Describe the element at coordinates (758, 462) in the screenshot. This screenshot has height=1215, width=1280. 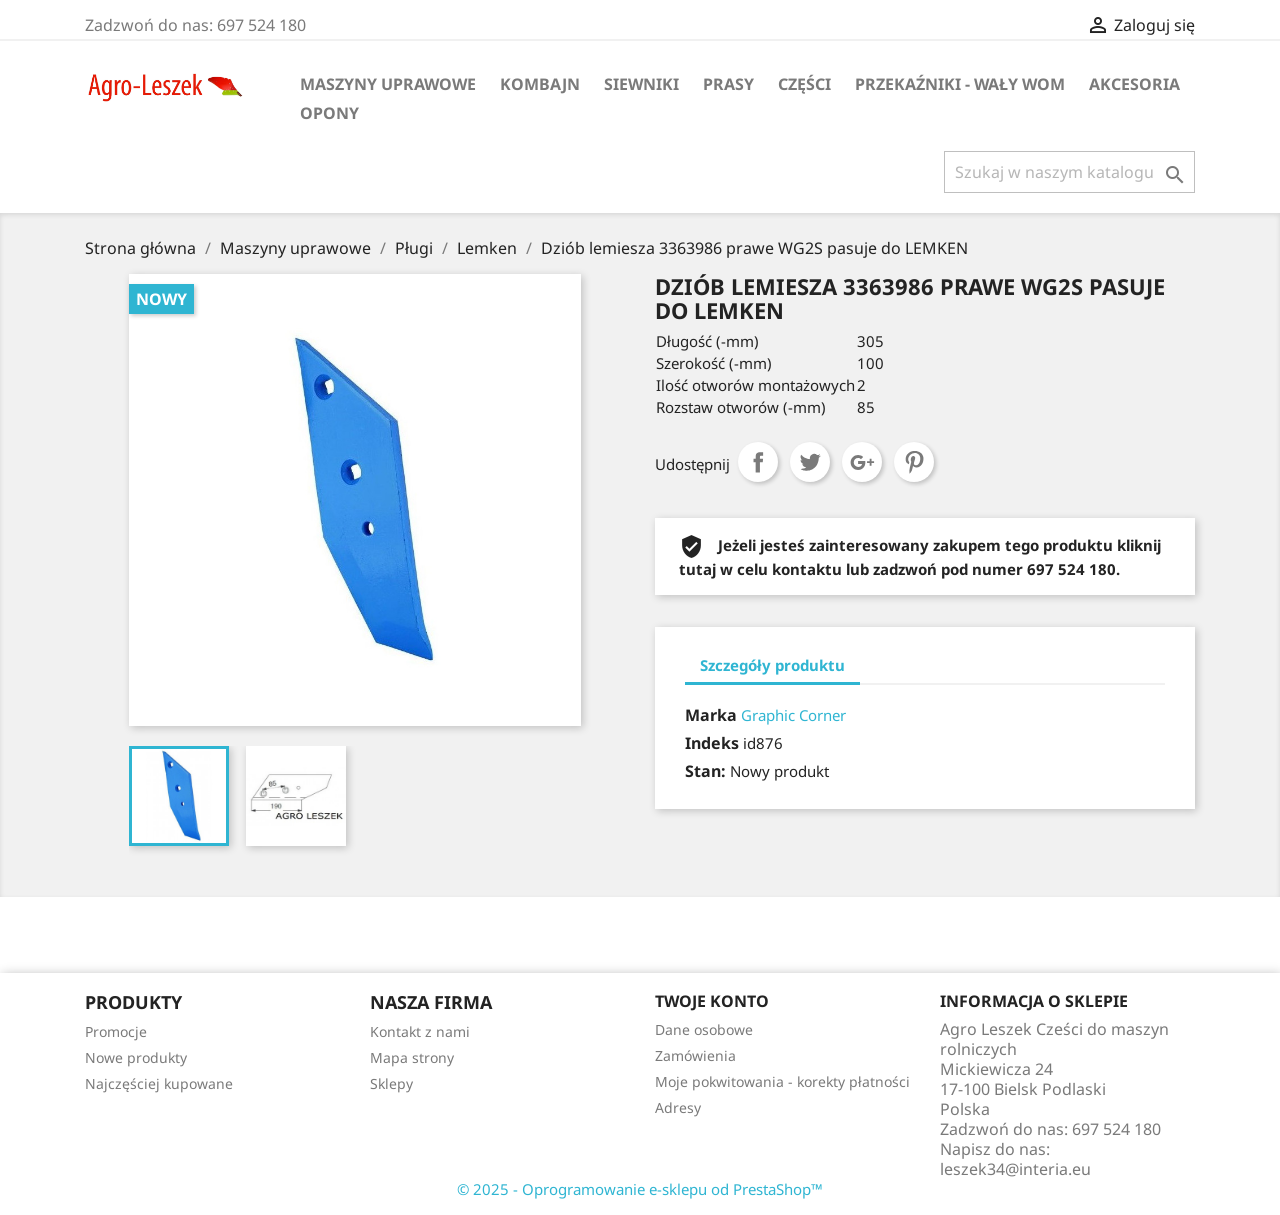
I see `Udostępnij` at that location.